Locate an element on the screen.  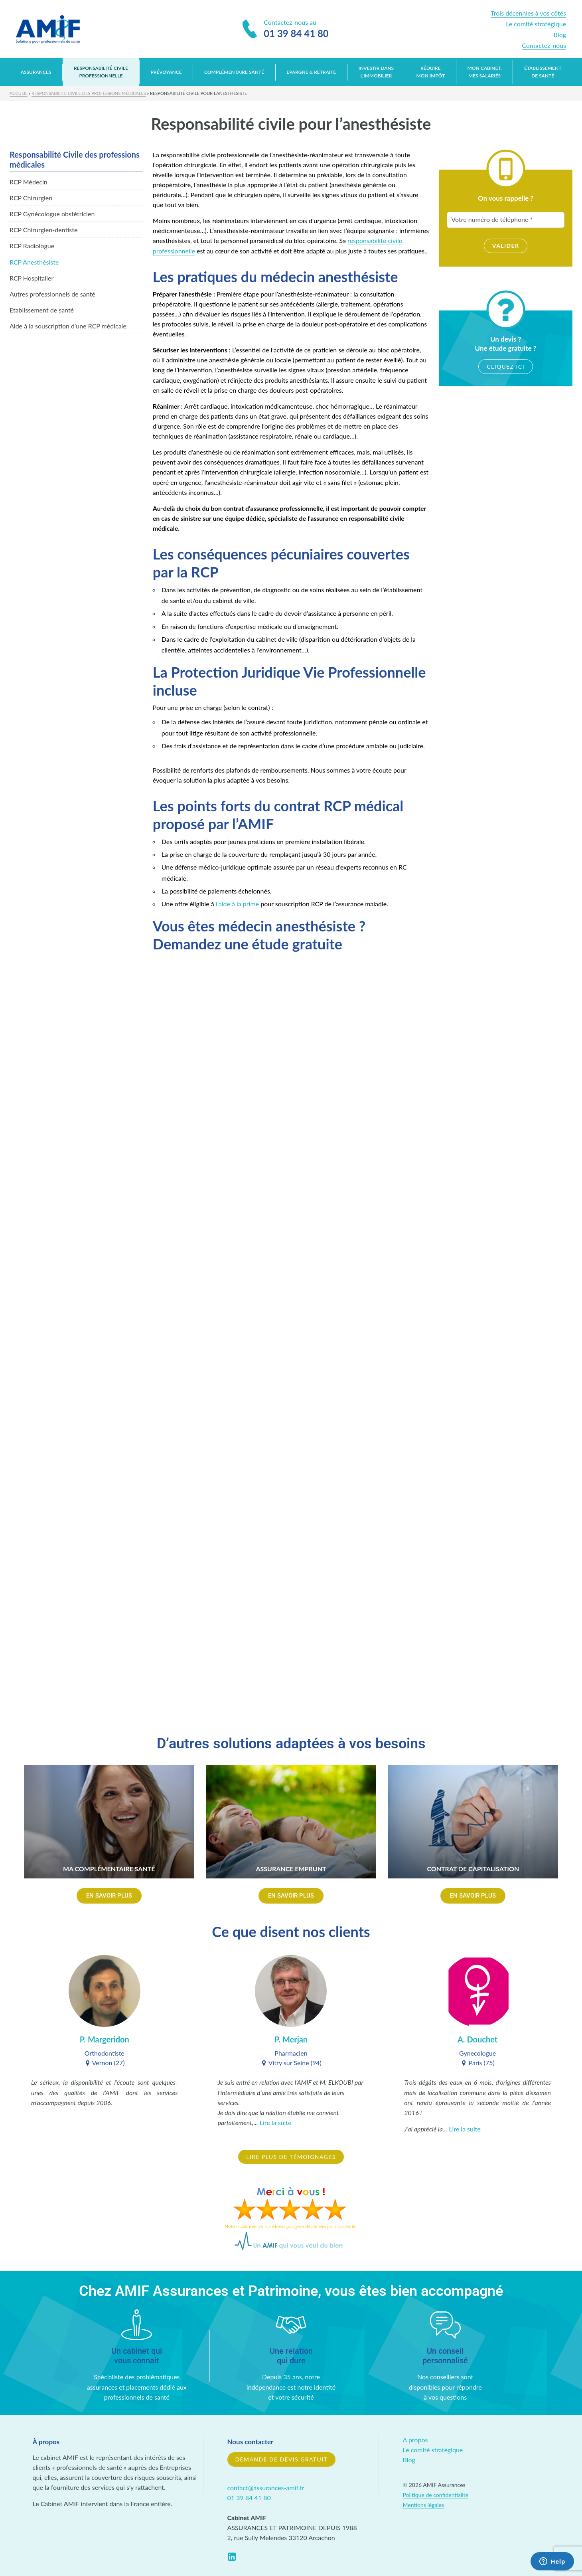
Contactez-nous au is located at coordinates (286, 29).